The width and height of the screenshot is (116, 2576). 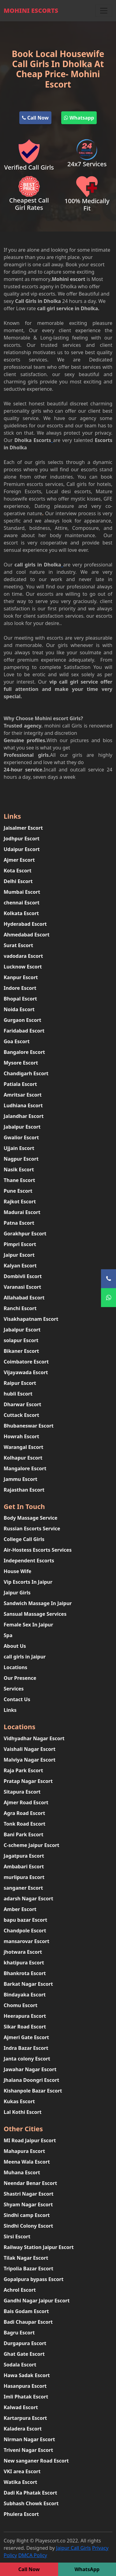 What do you see at coordinates (24, 2354) in the screenshot?
I see `Ghat Gate Escort` at bounding box center [24, 2354].